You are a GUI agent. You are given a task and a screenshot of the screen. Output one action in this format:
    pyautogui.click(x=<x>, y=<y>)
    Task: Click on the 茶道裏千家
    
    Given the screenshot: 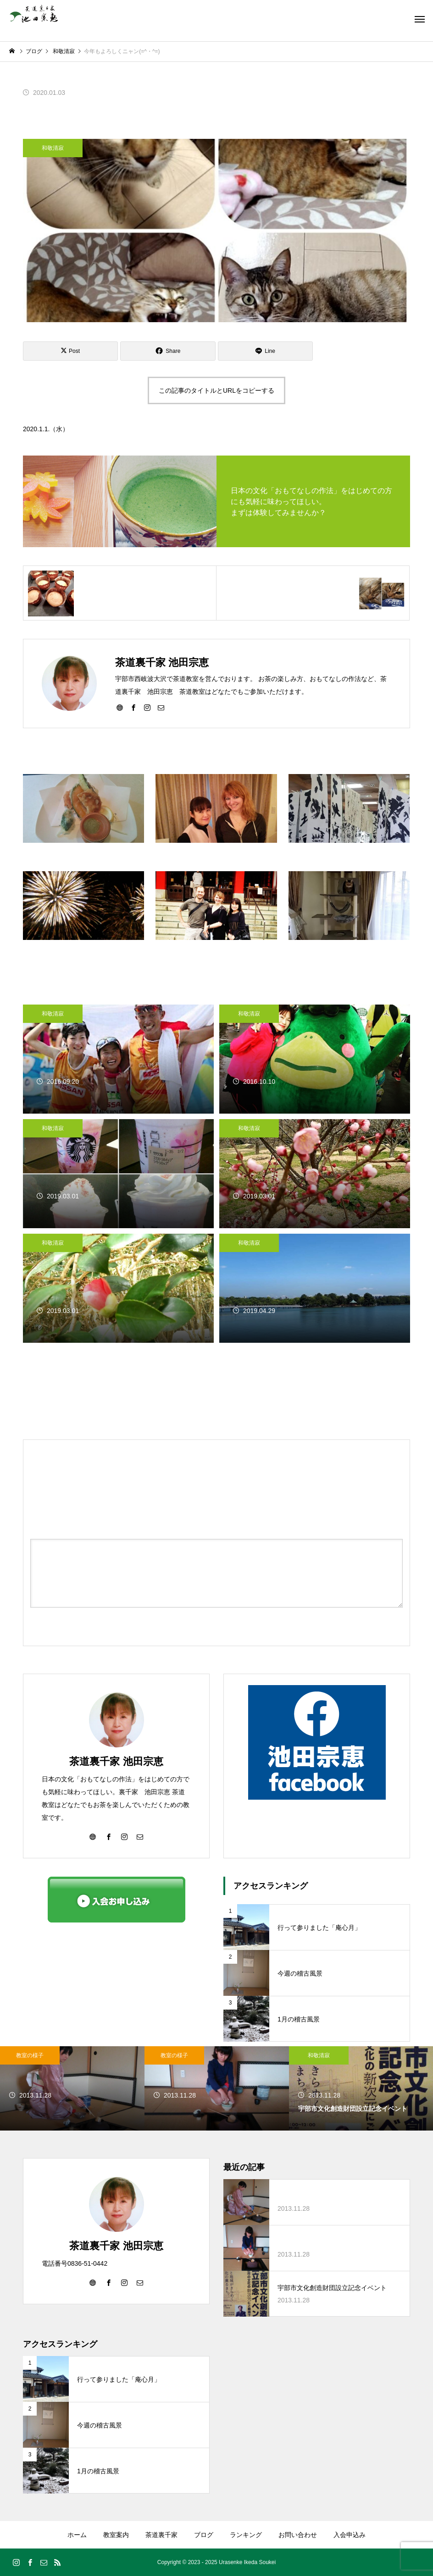 What is the action you would take?
    pyautogui.click(x=161, y=2534)
    